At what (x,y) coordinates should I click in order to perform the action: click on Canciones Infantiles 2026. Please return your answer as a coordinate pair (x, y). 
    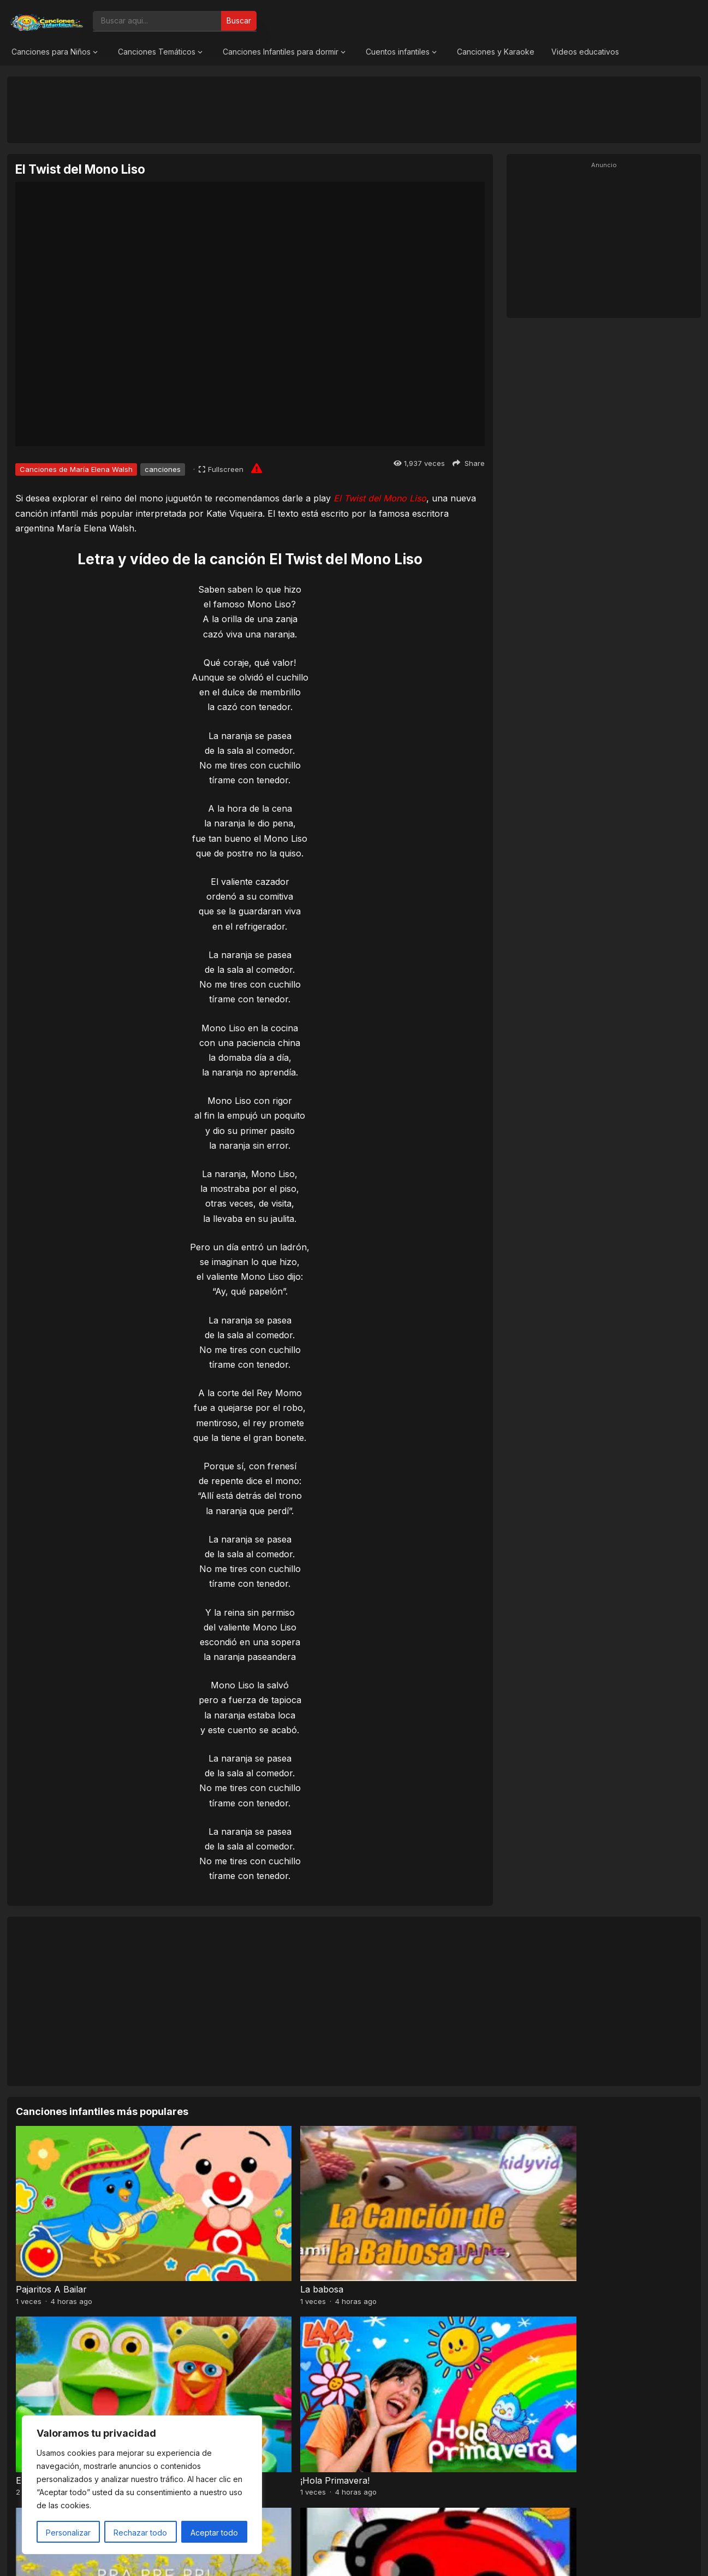
    Looking at the image, I should click on (366, 2556).